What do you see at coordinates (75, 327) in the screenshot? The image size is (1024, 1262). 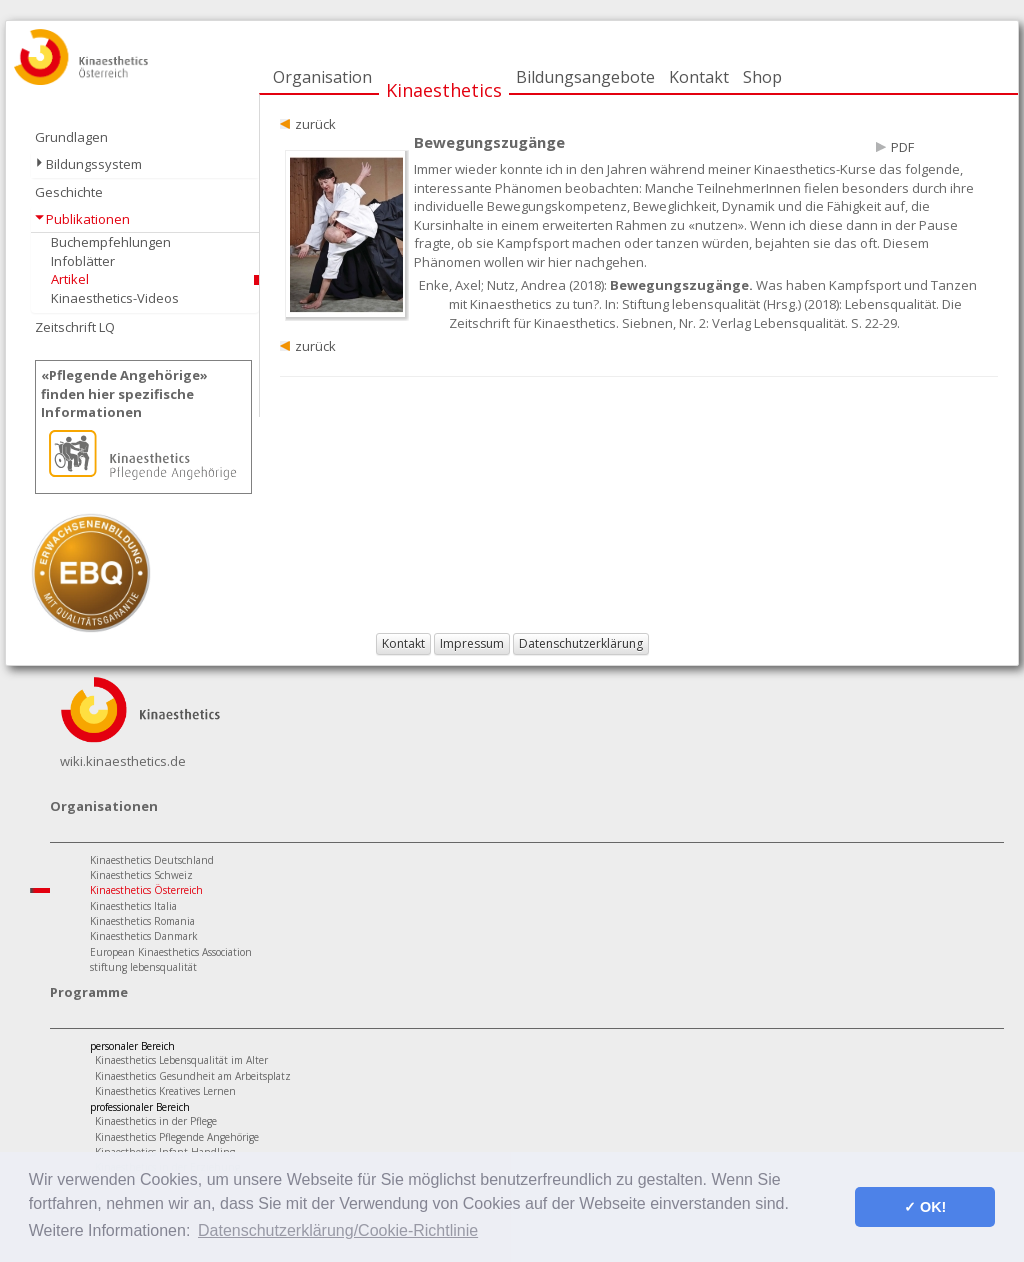 I see `Zeitschrift LQ` at bounding box center [75, 327].